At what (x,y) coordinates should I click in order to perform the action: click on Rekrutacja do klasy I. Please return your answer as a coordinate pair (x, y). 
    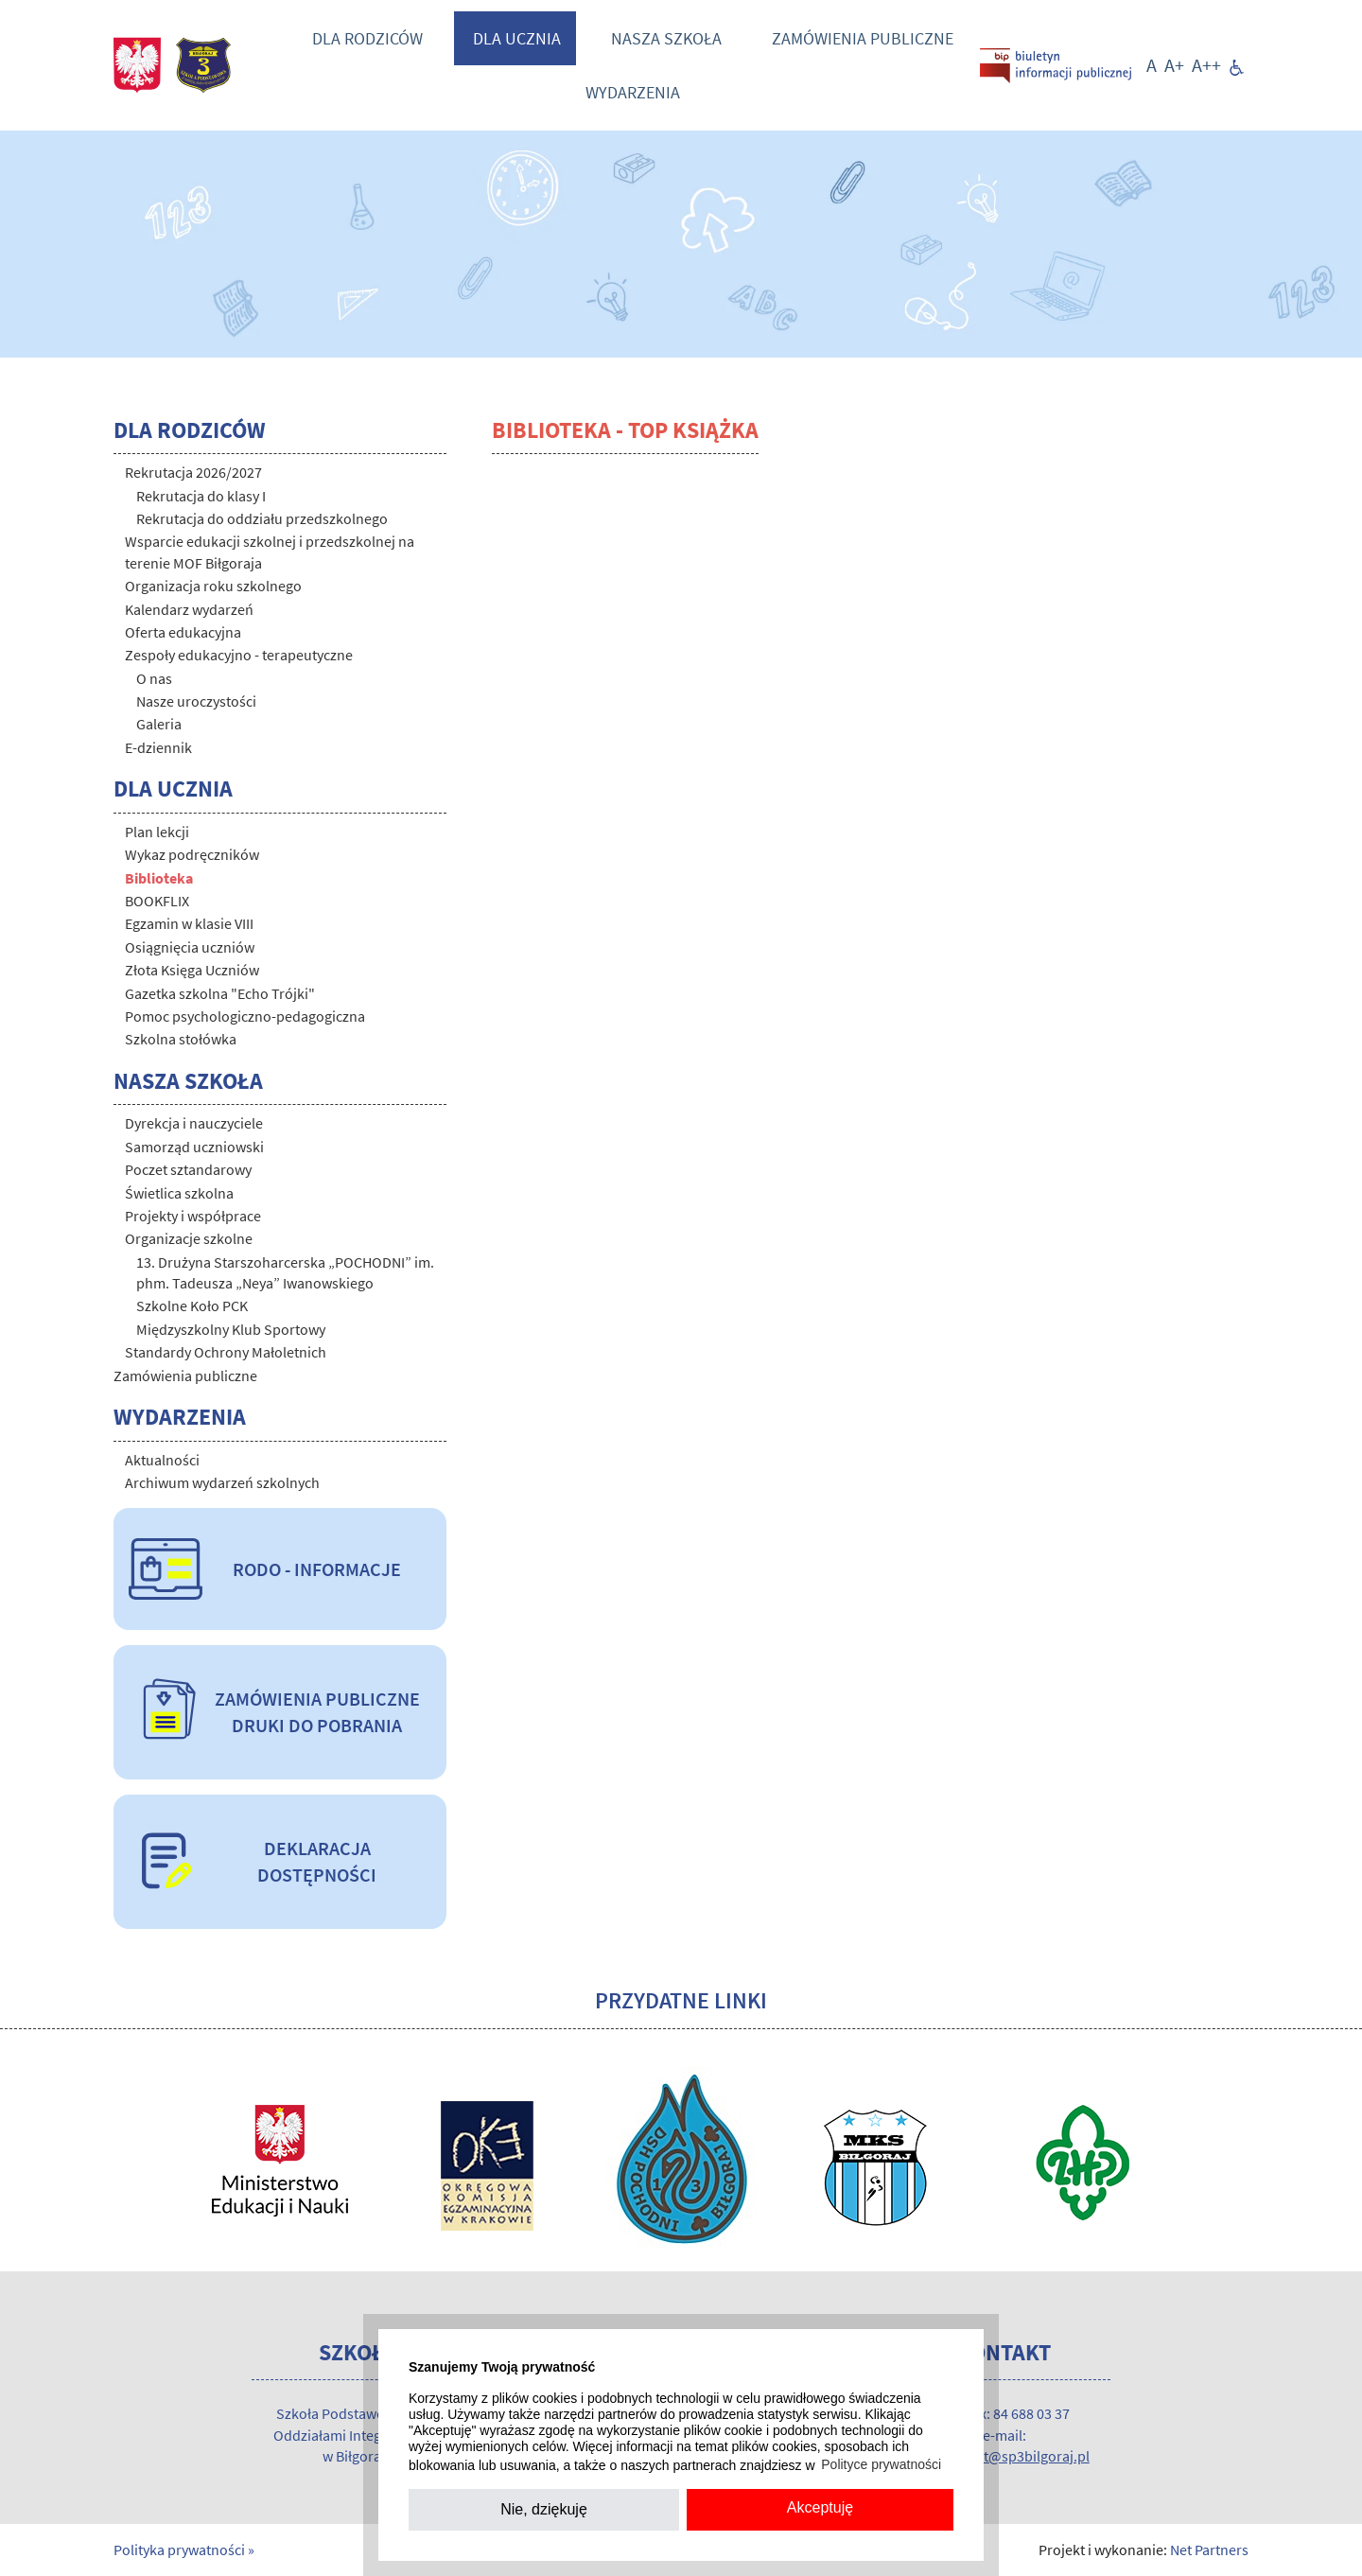
    Looking at the image, I should click on (201, 495).